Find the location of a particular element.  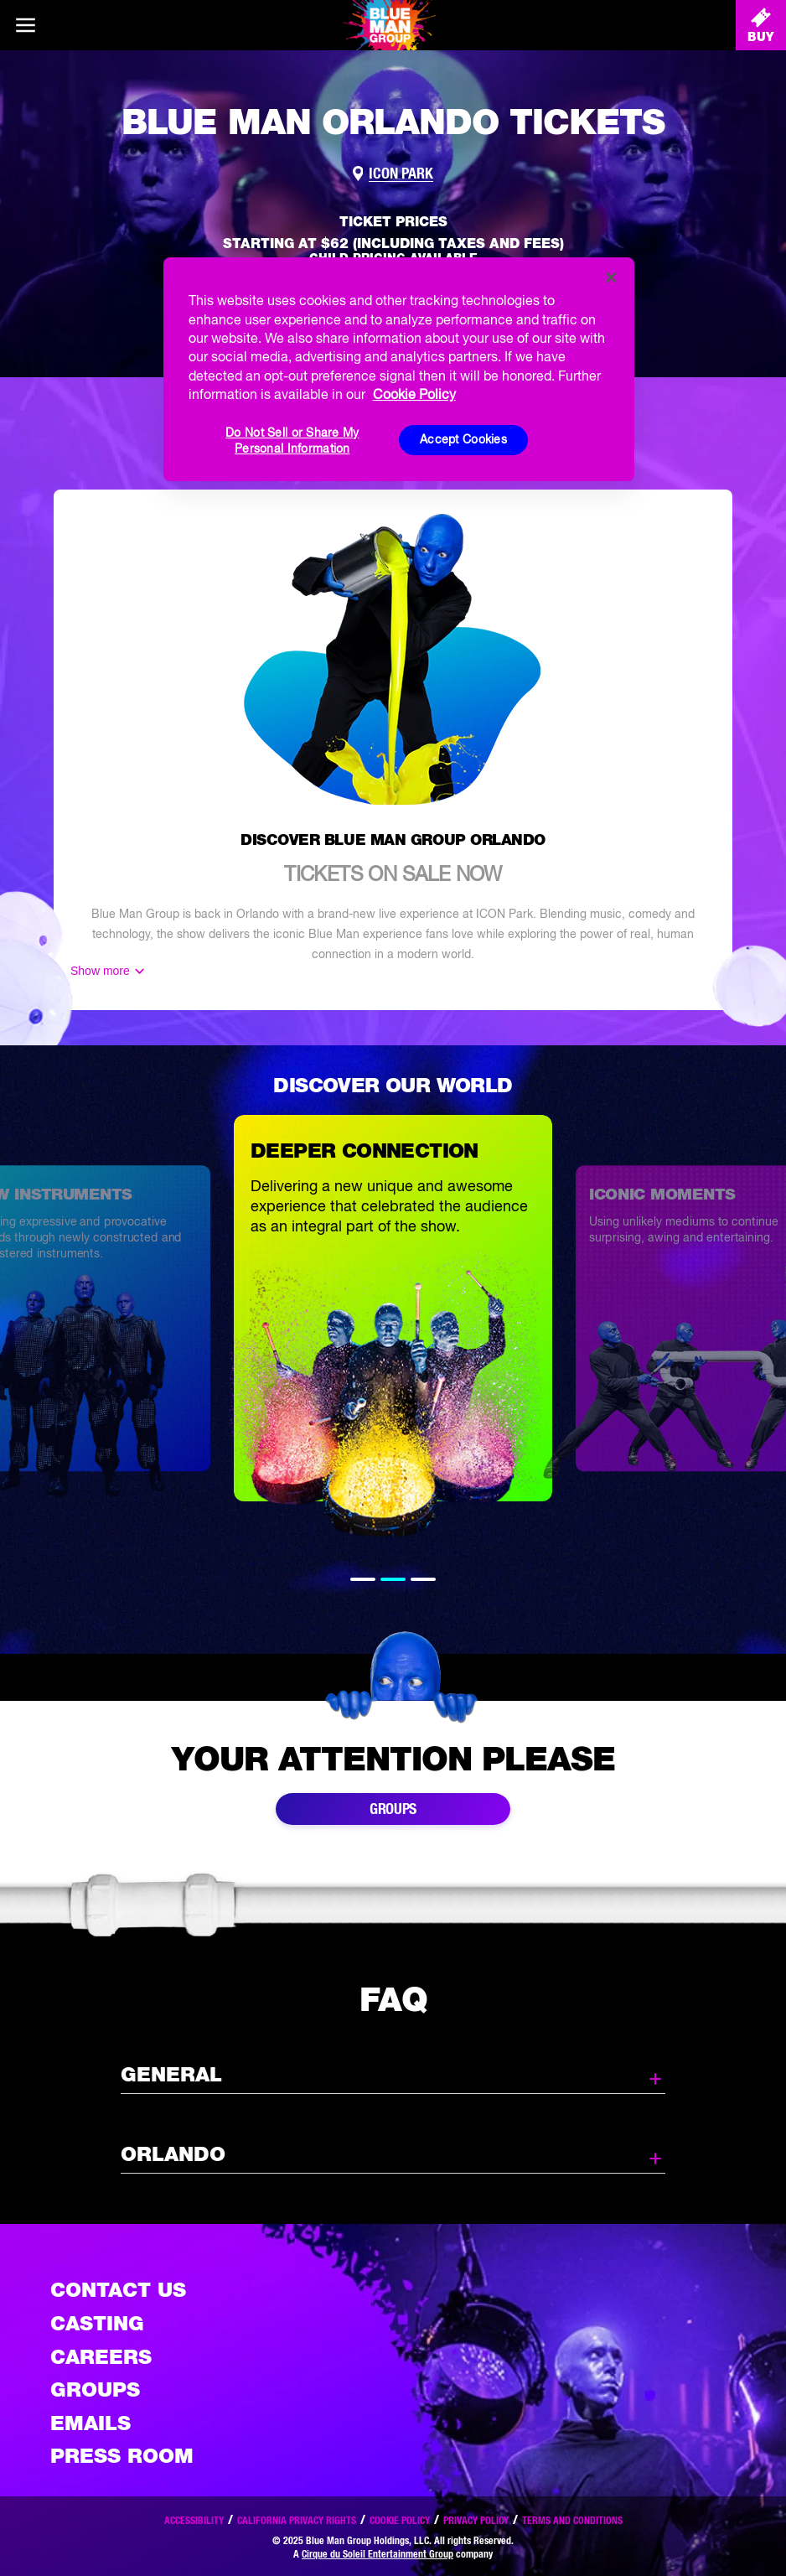

[region] is located at coordinates (399, 368).